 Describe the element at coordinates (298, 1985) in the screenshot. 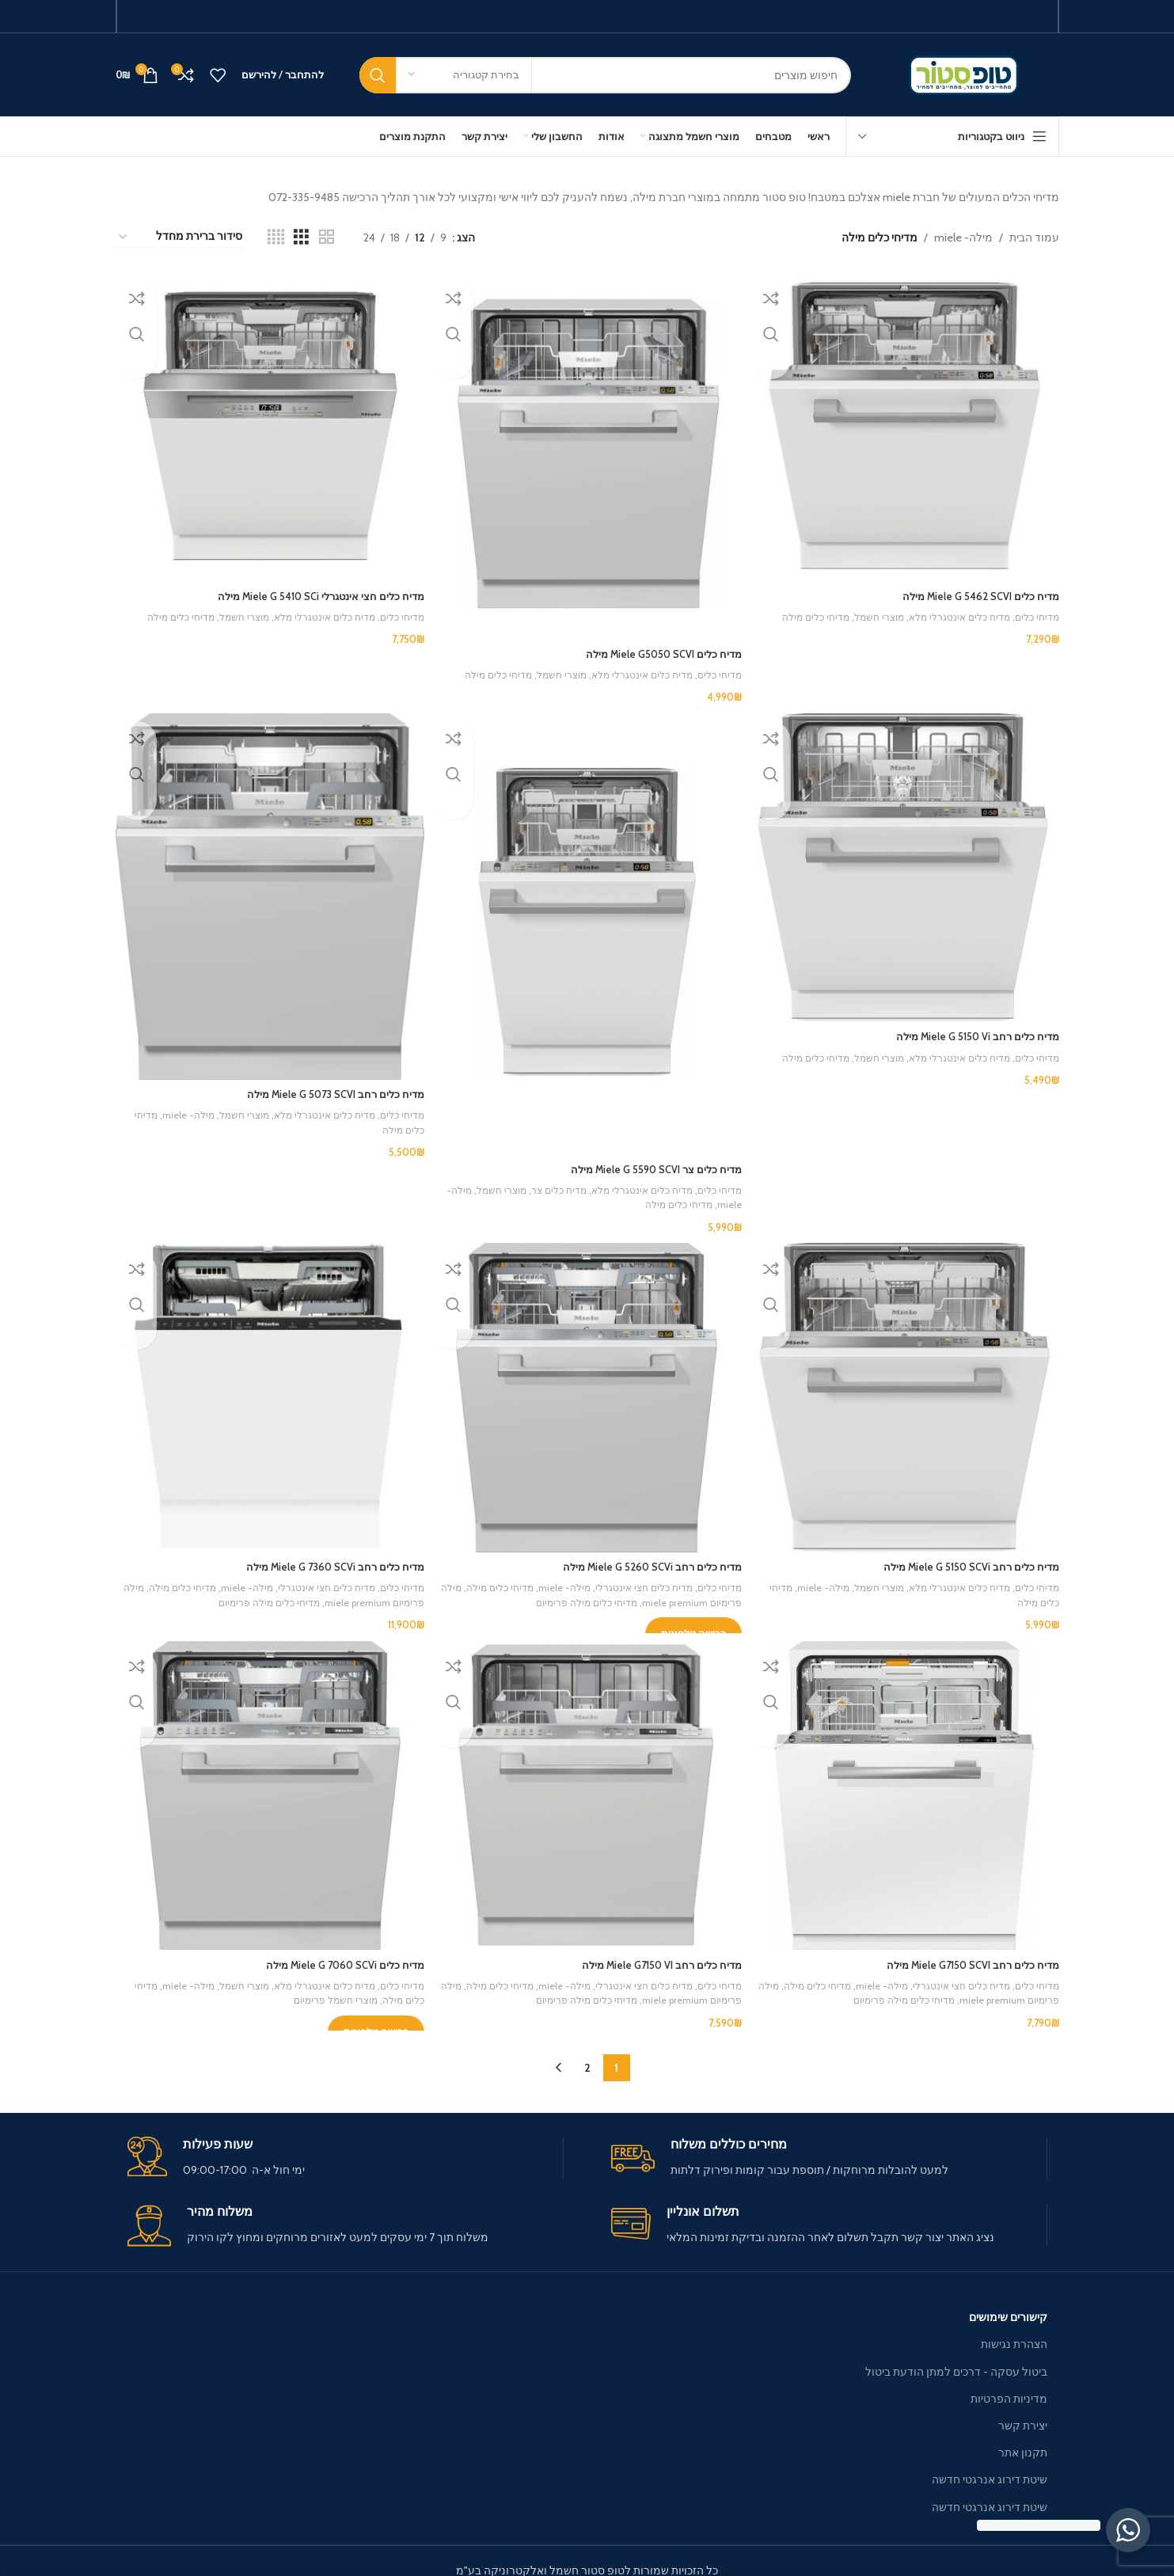

I see `מוצרי חשמל פרימיום` at that location.